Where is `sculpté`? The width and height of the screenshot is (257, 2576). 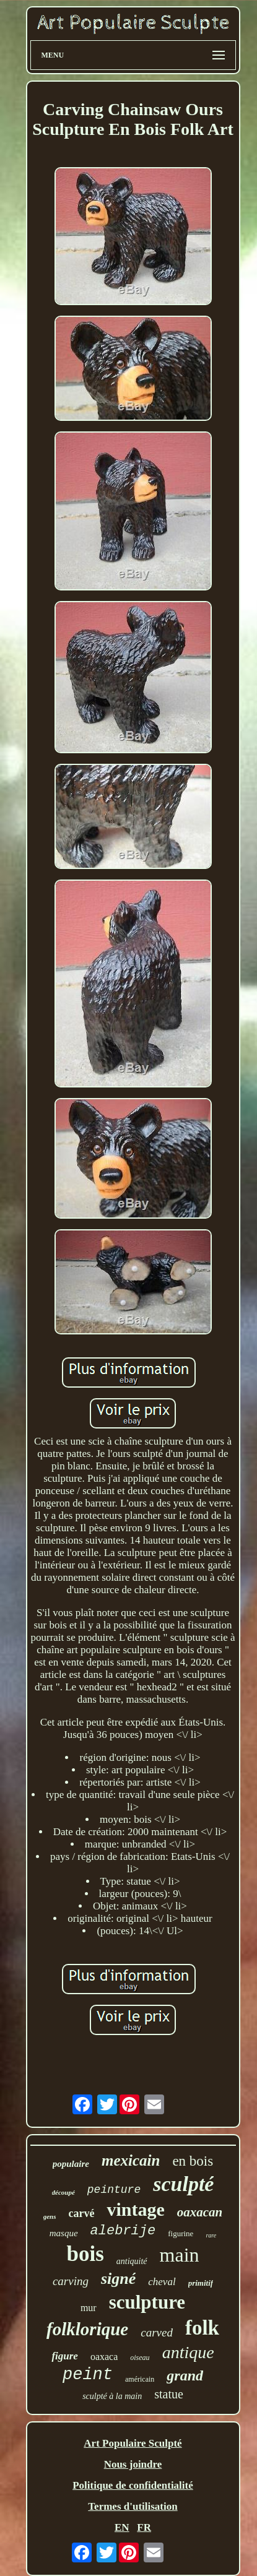 sculpté is located at coordinates (183, 2183).